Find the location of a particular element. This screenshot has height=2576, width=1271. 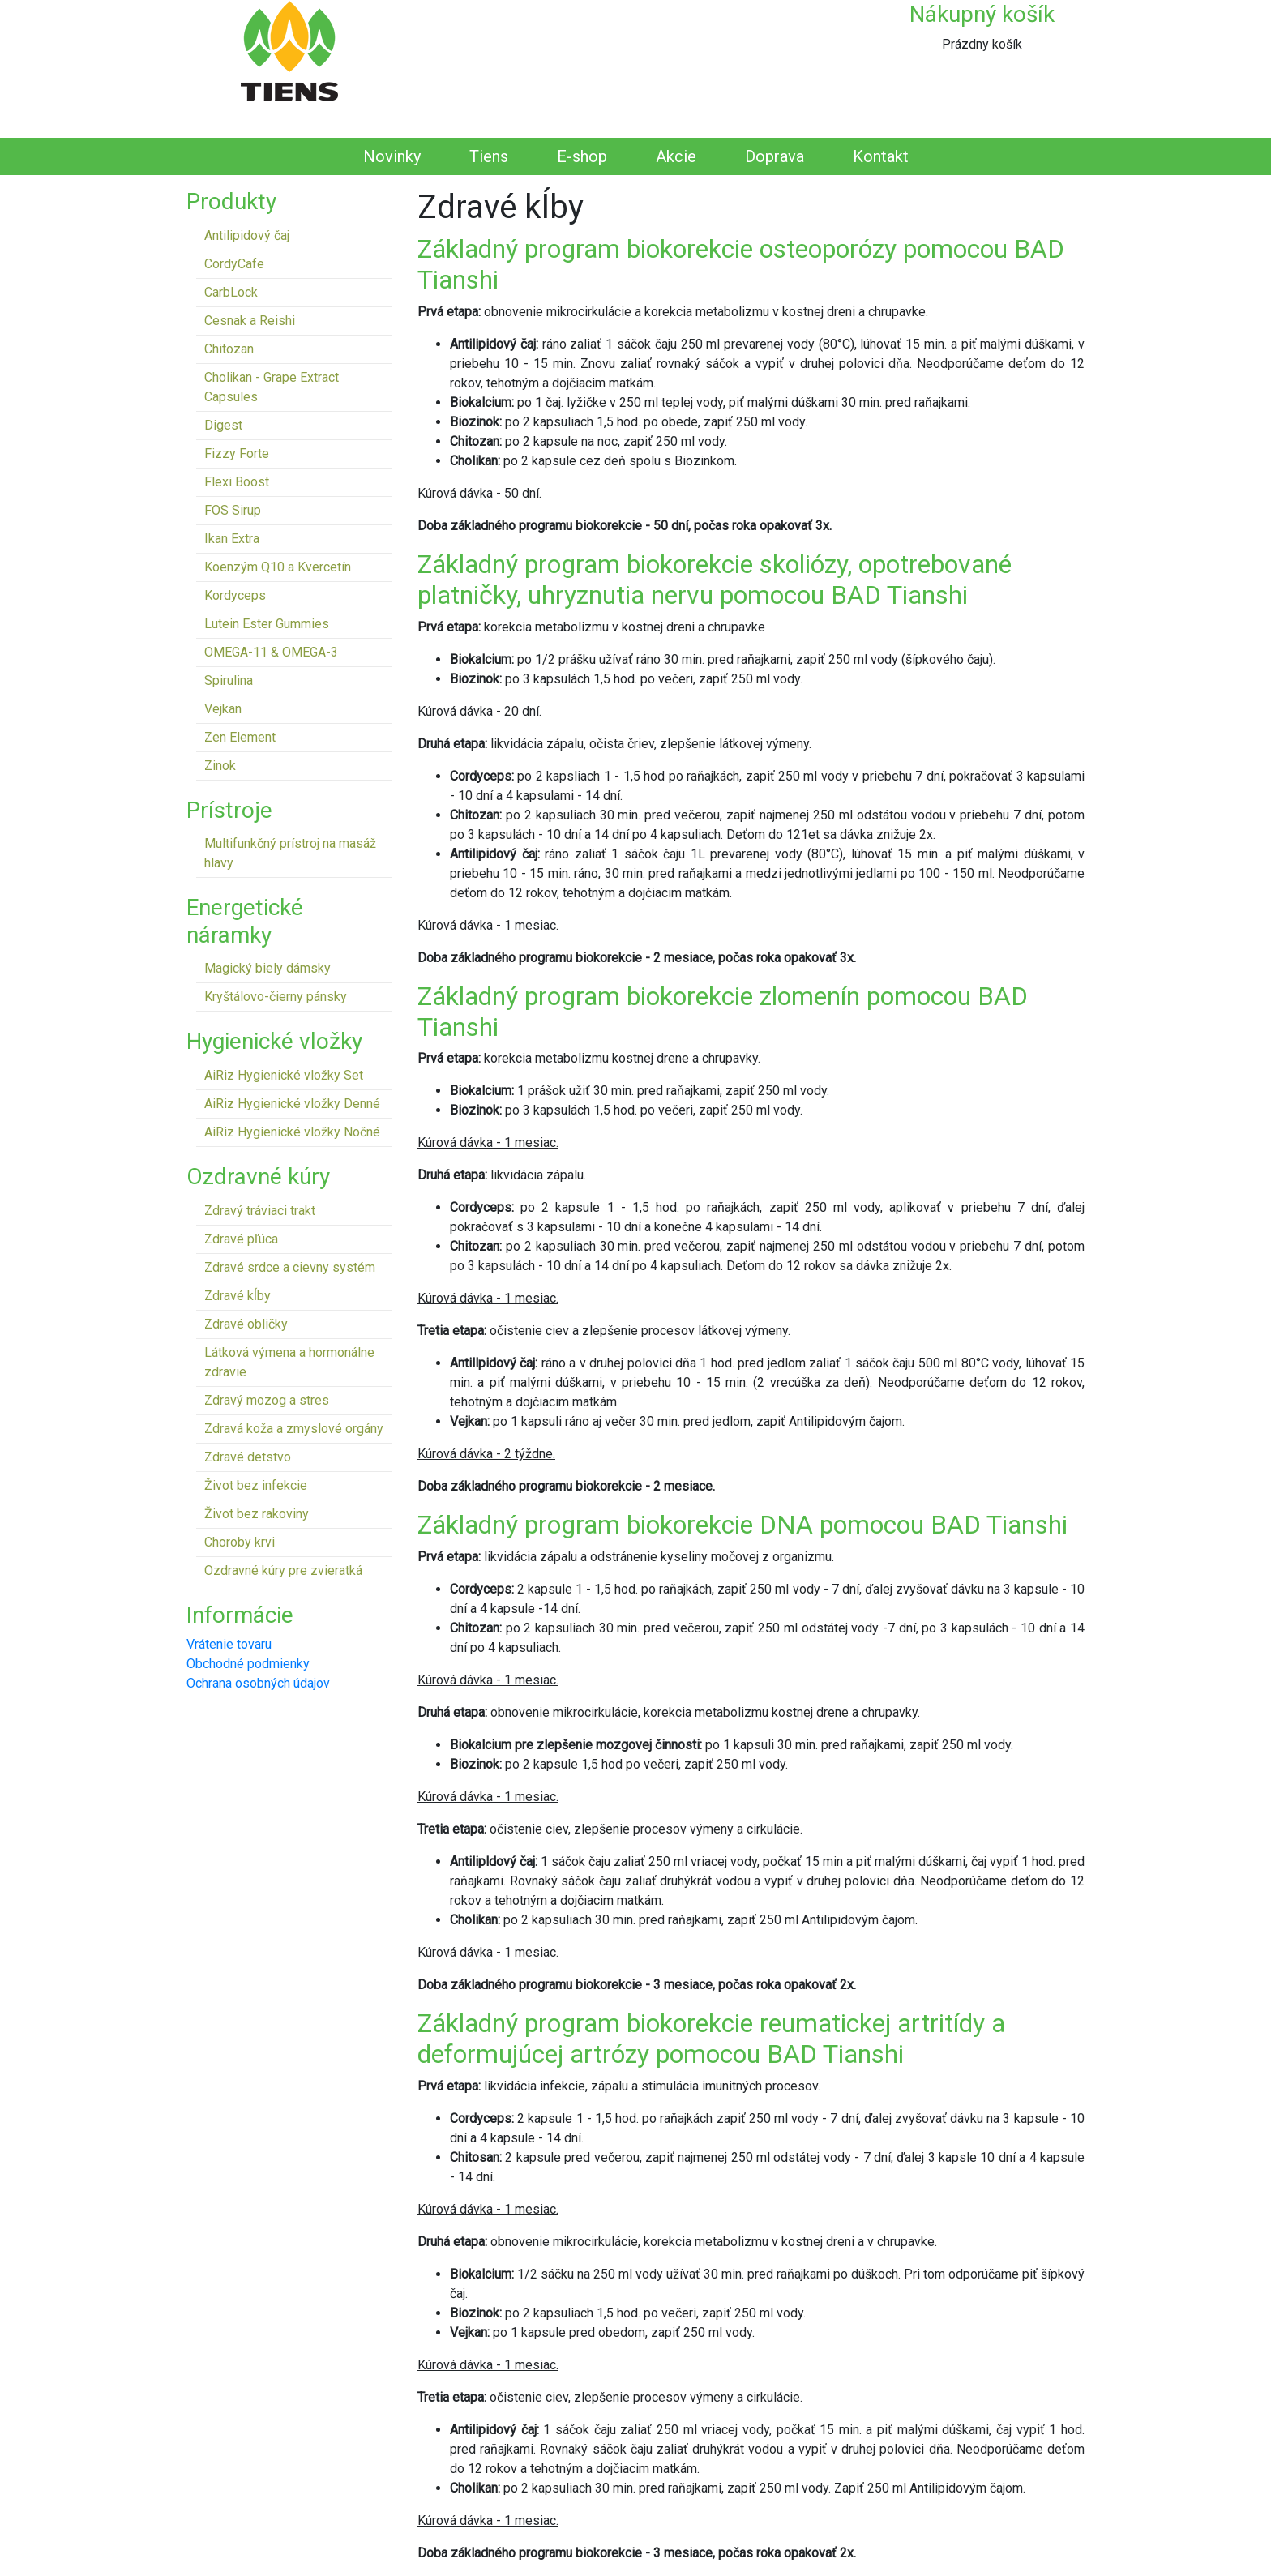

Kordyceps is located at coordinates (235, 595).